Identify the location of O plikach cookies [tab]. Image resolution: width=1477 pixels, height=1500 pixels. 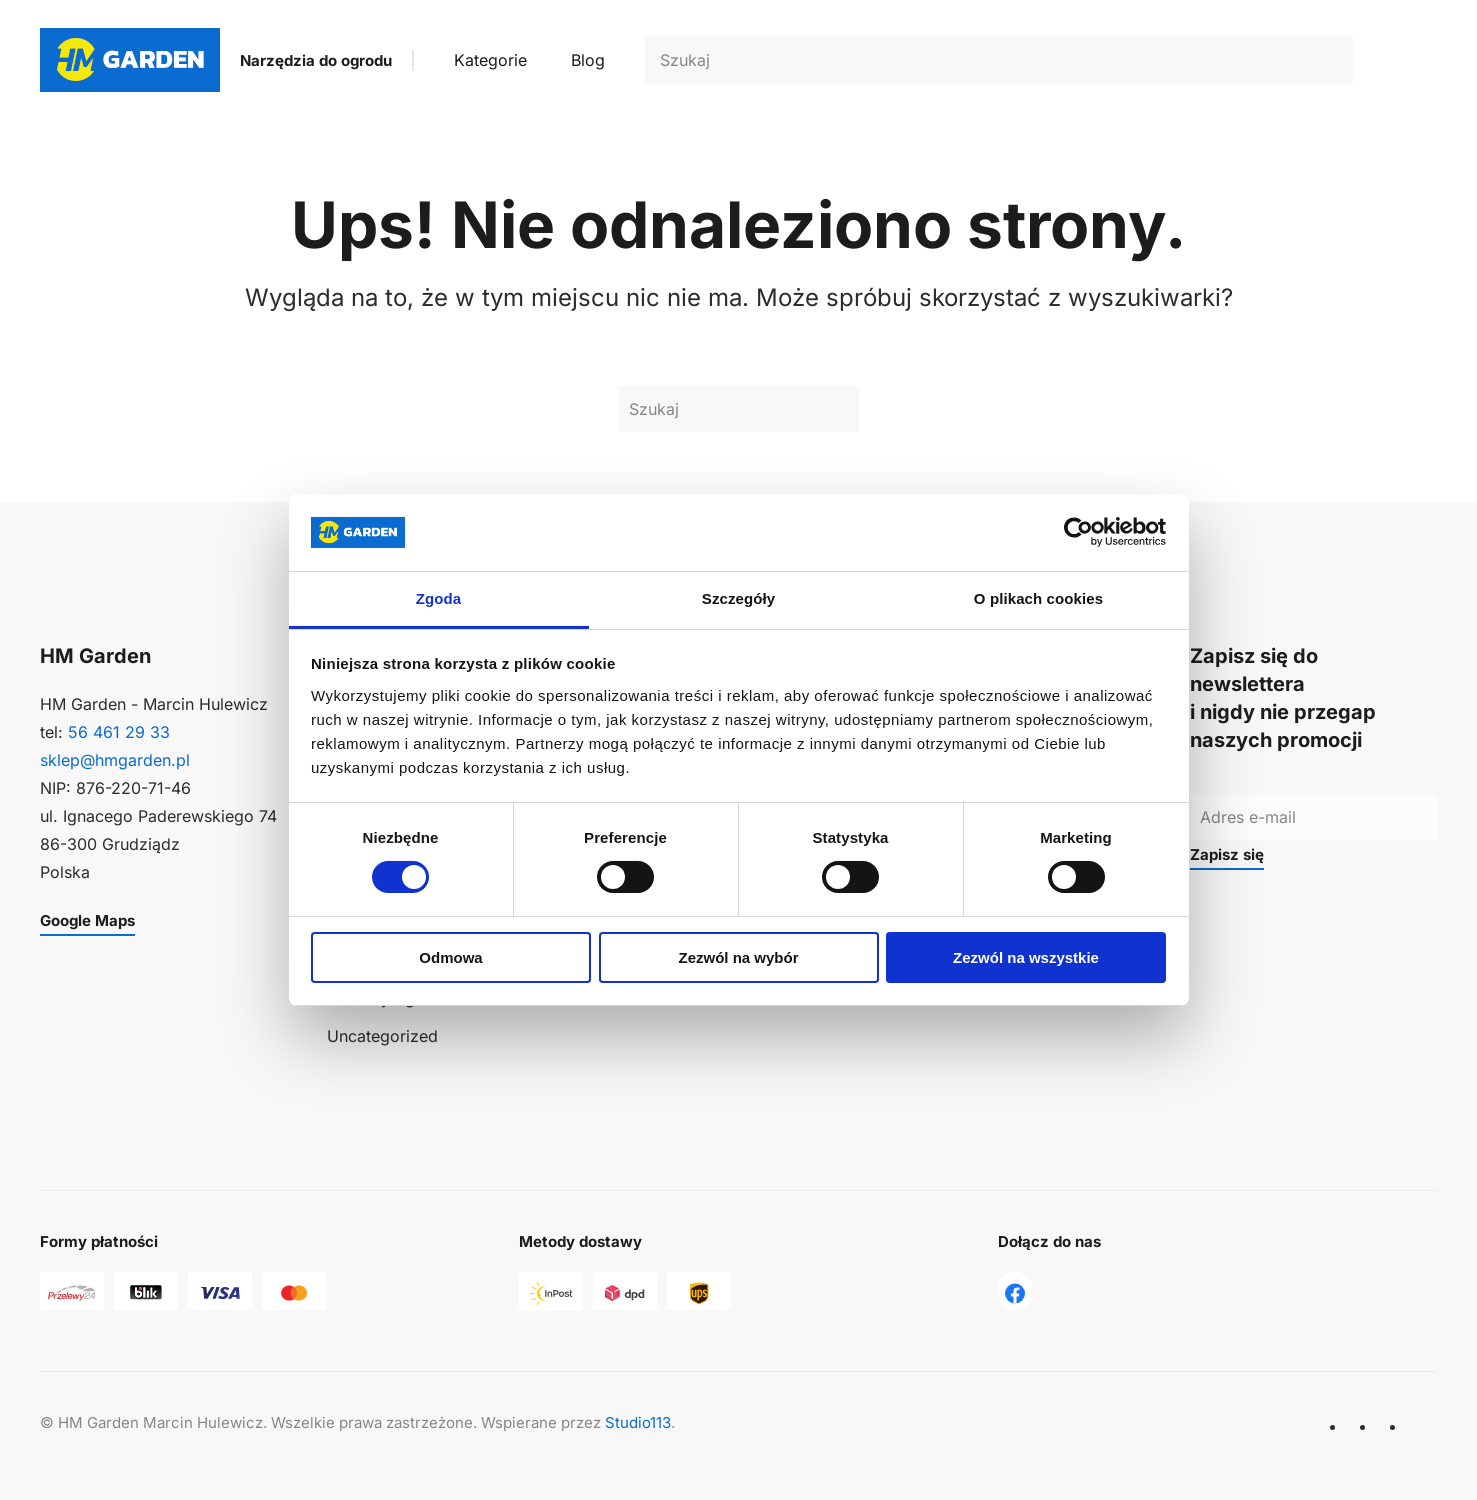
(1038, 598).